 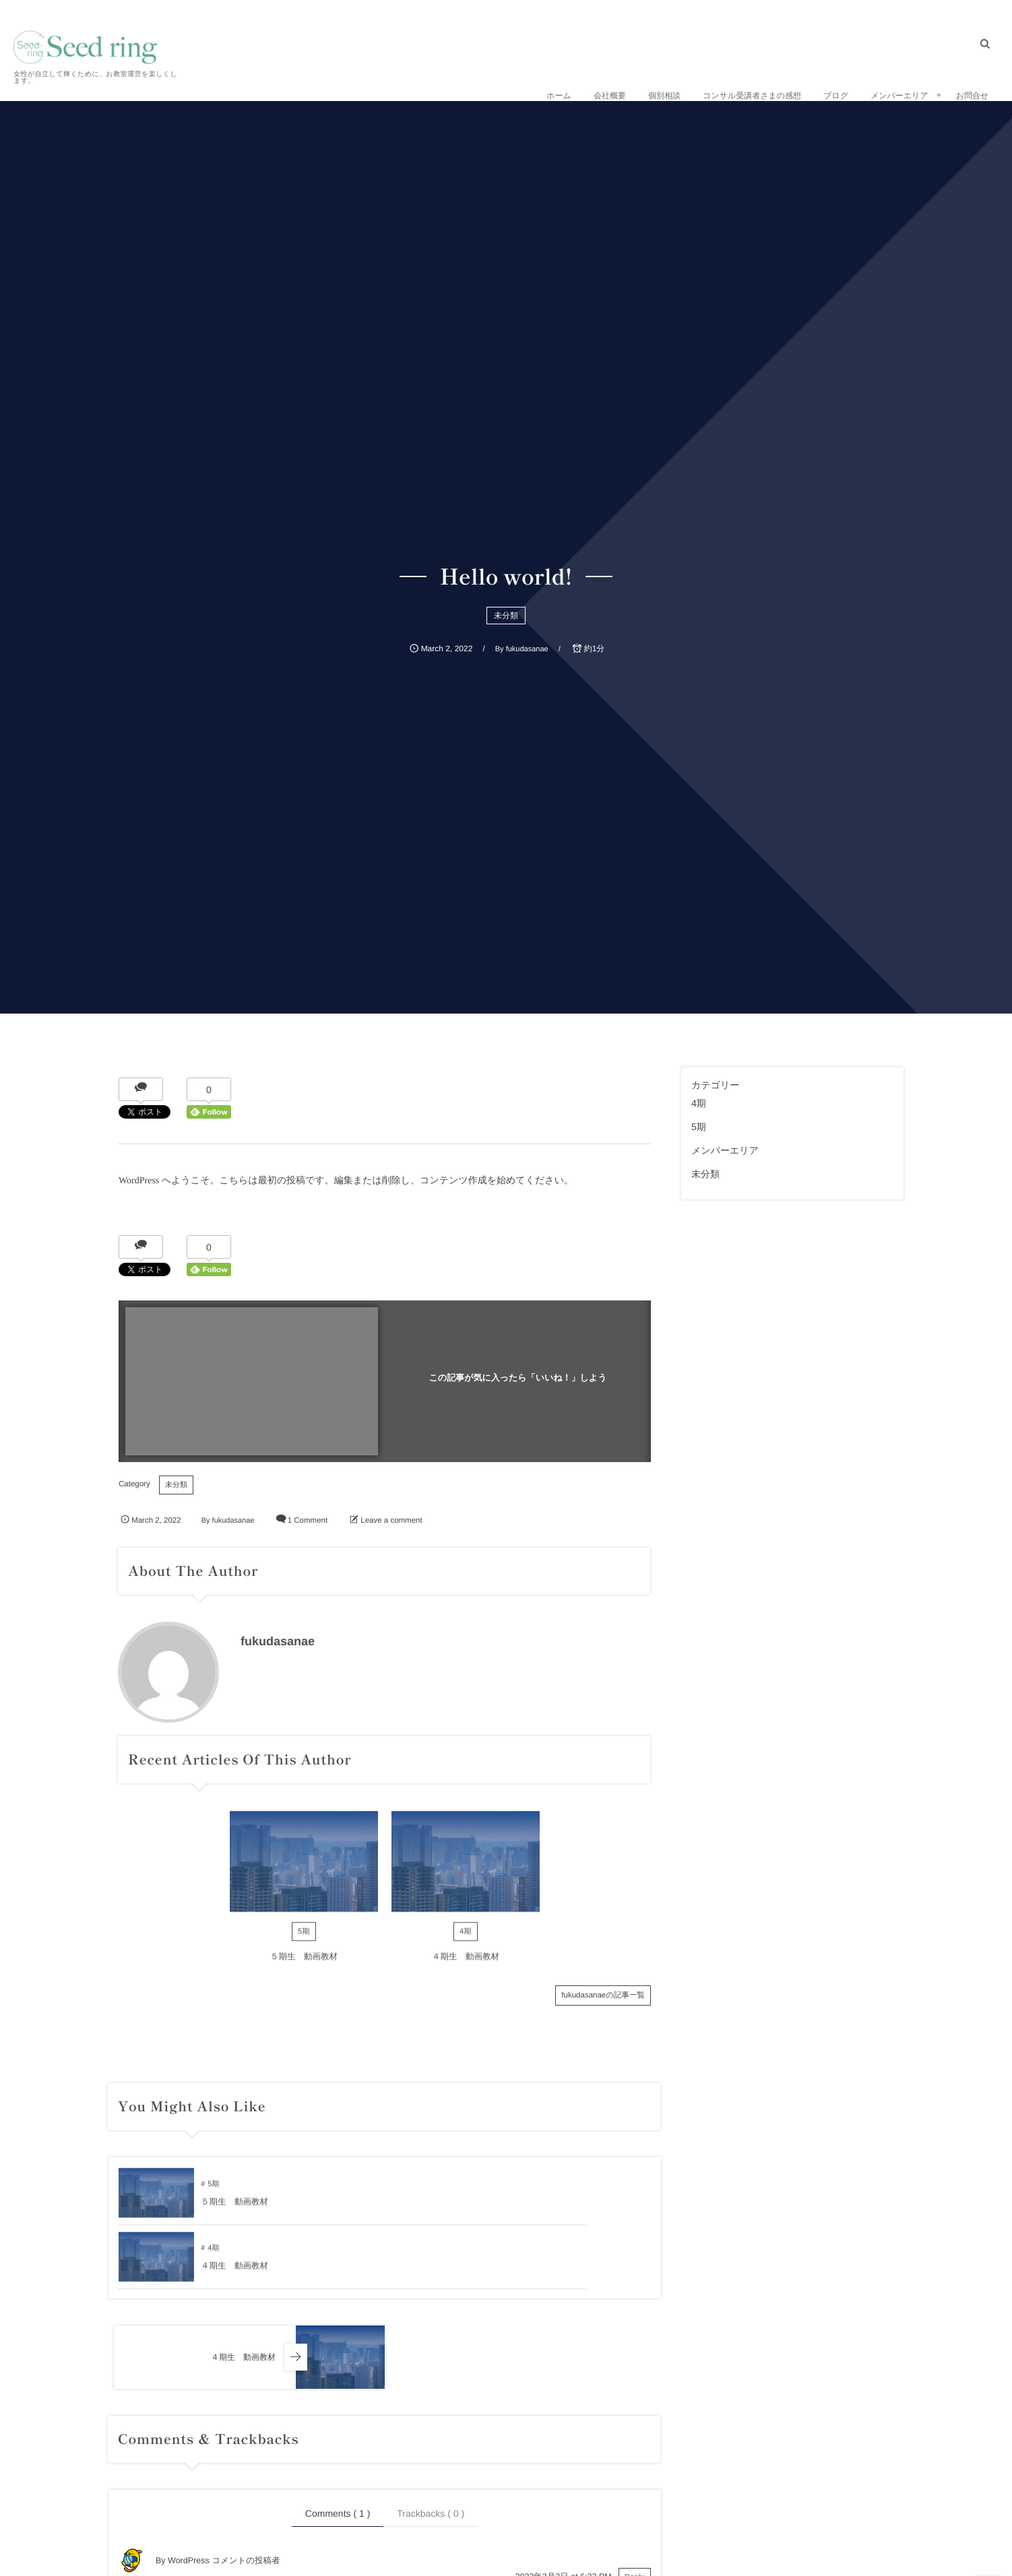 I want to click on 未分類, so click(x=506, y=615).